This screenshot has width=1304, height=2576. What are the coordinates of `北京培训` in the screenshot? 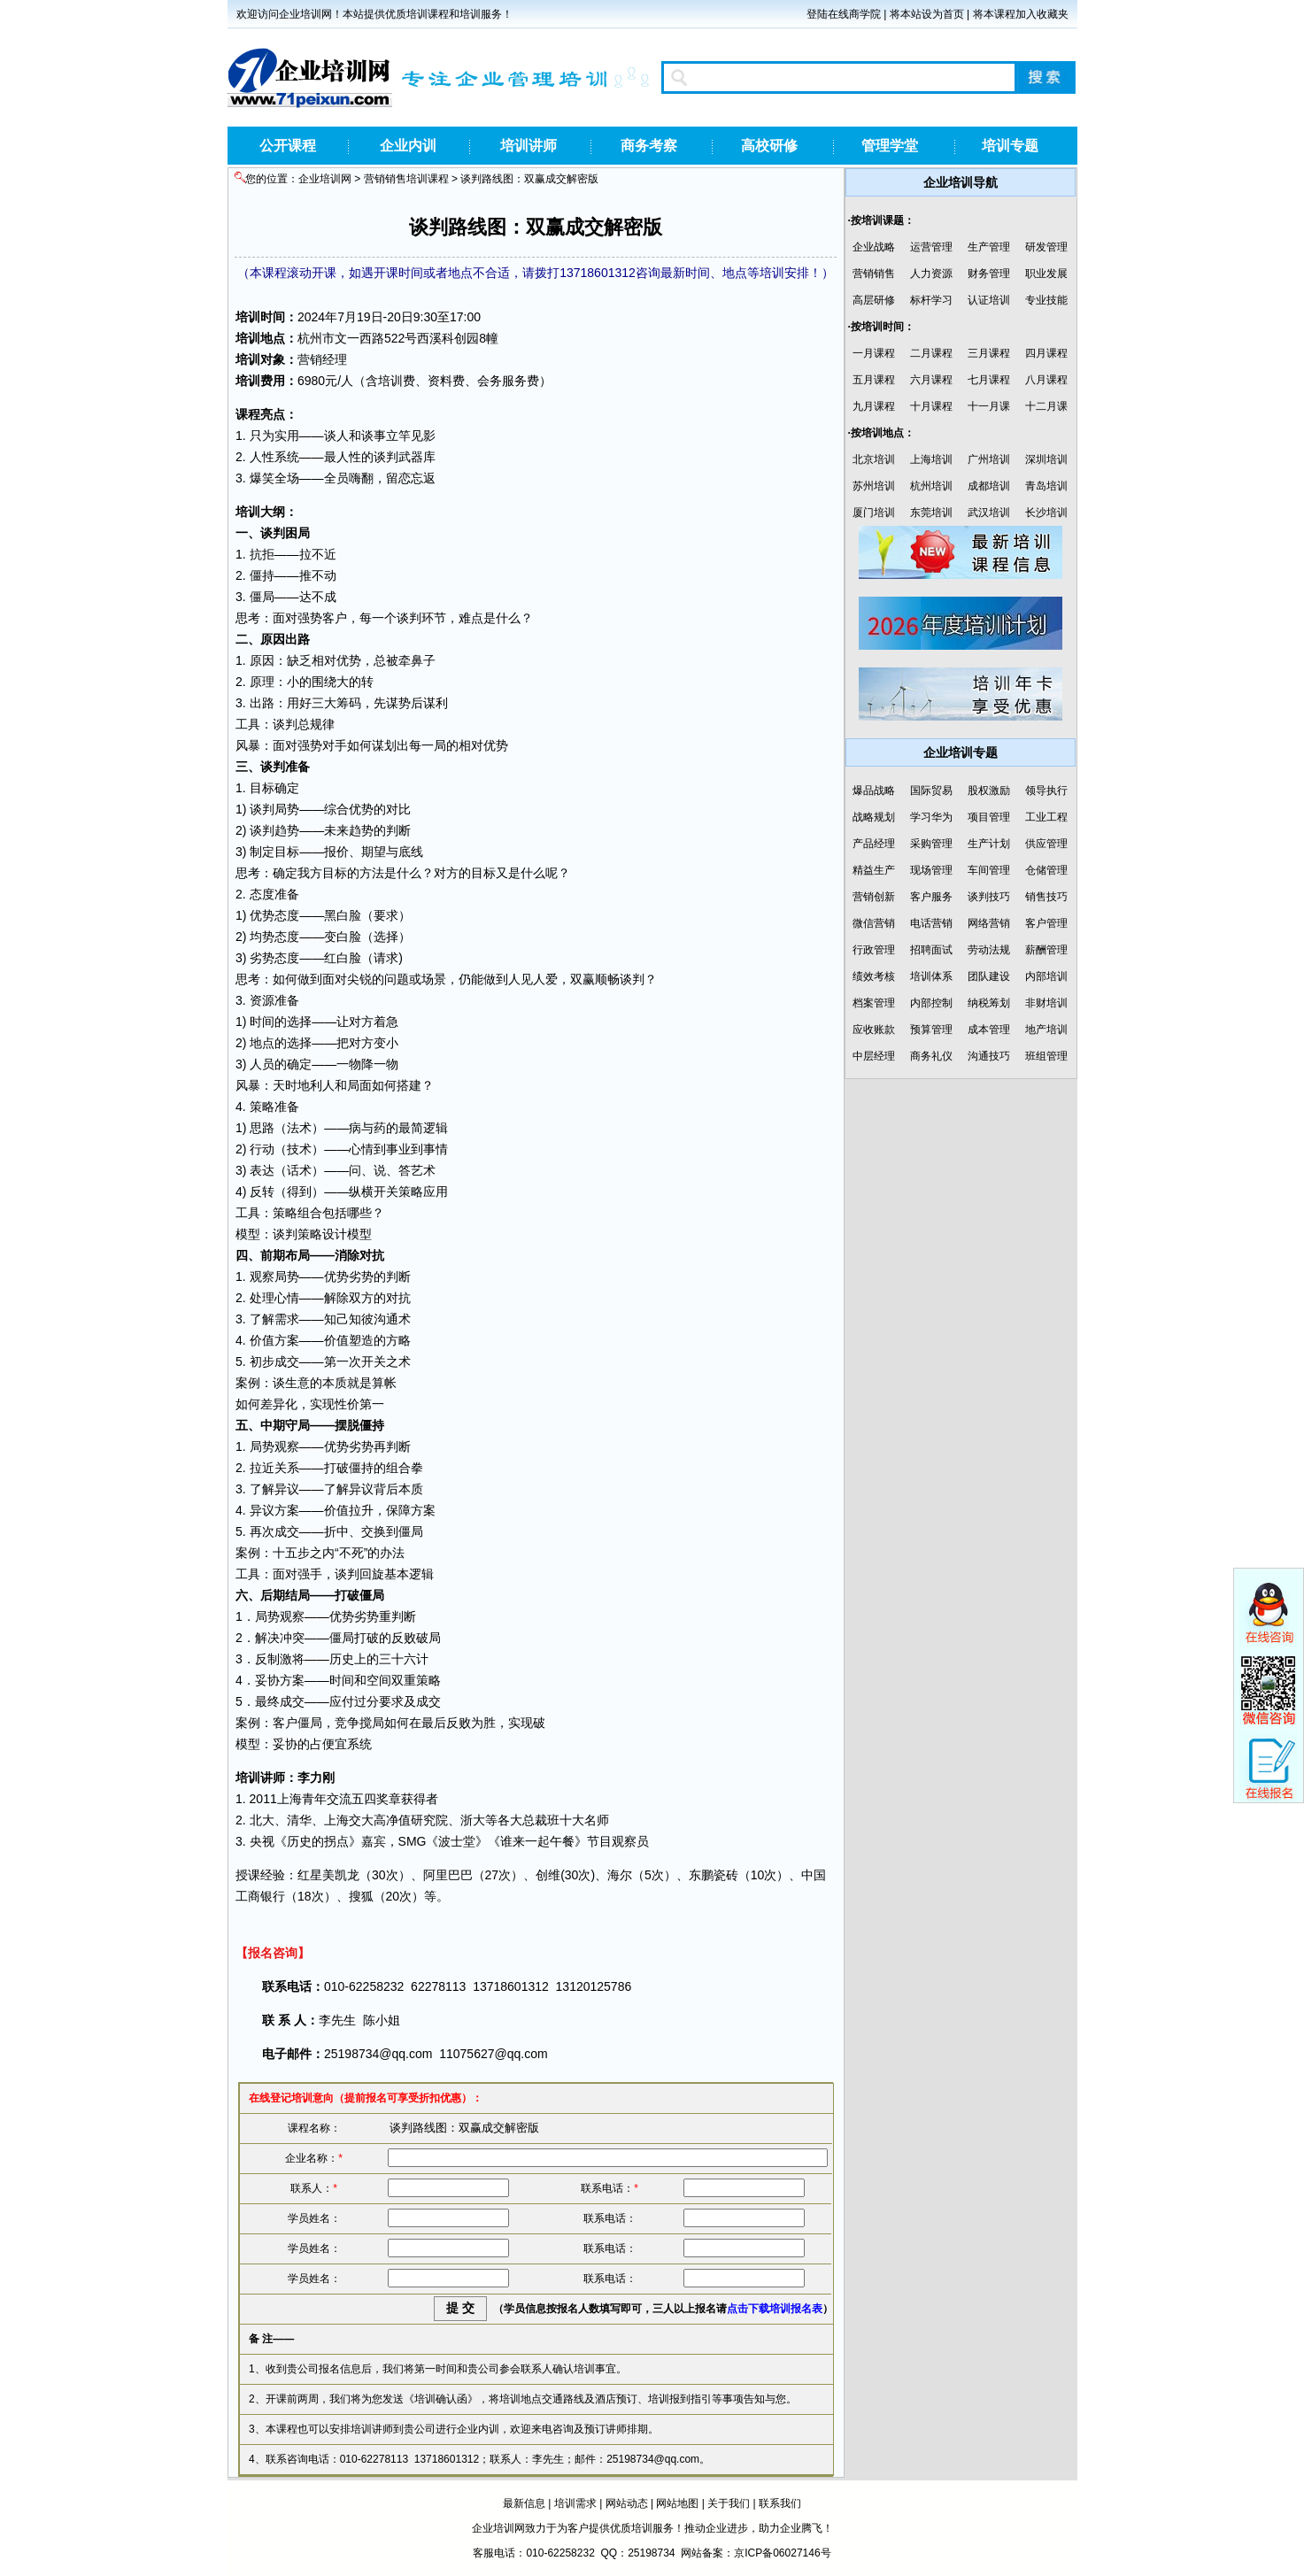 It's located at (874, 459).